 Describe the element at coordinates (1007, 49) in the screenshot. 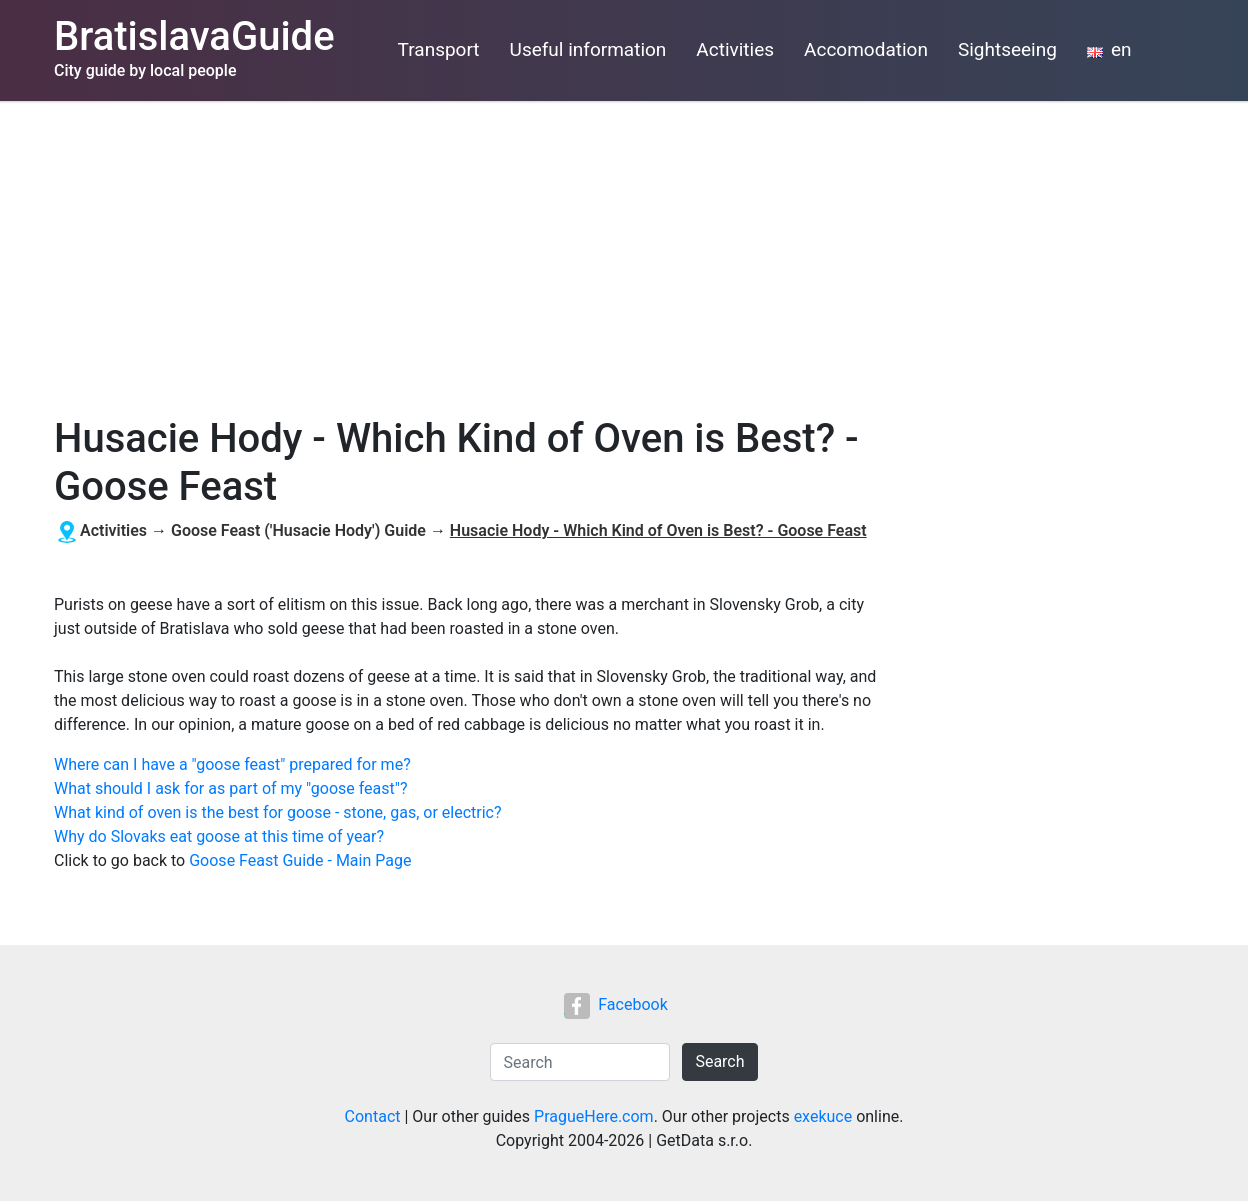

I see `Sightseeing` at that location.